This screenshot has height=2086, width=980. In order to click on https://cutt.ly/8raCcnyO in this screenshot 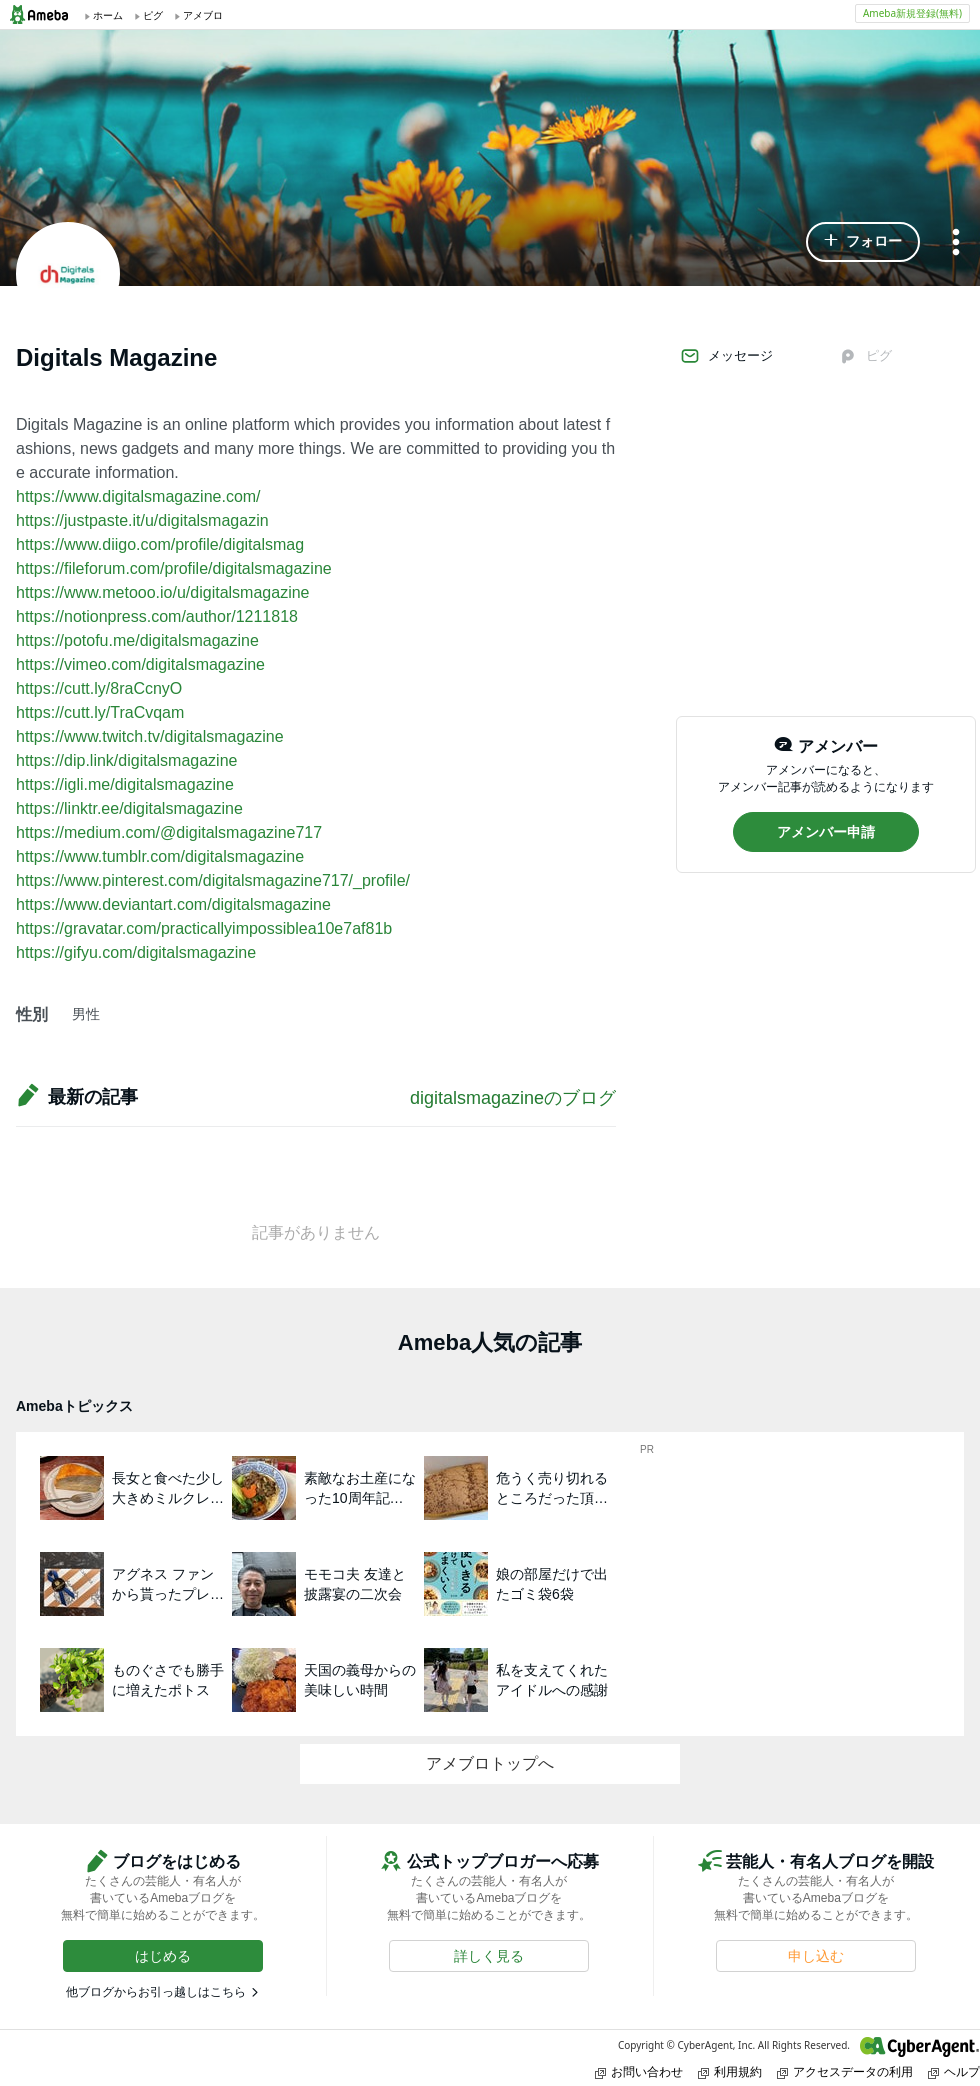, I will do `click(99, 688)`.